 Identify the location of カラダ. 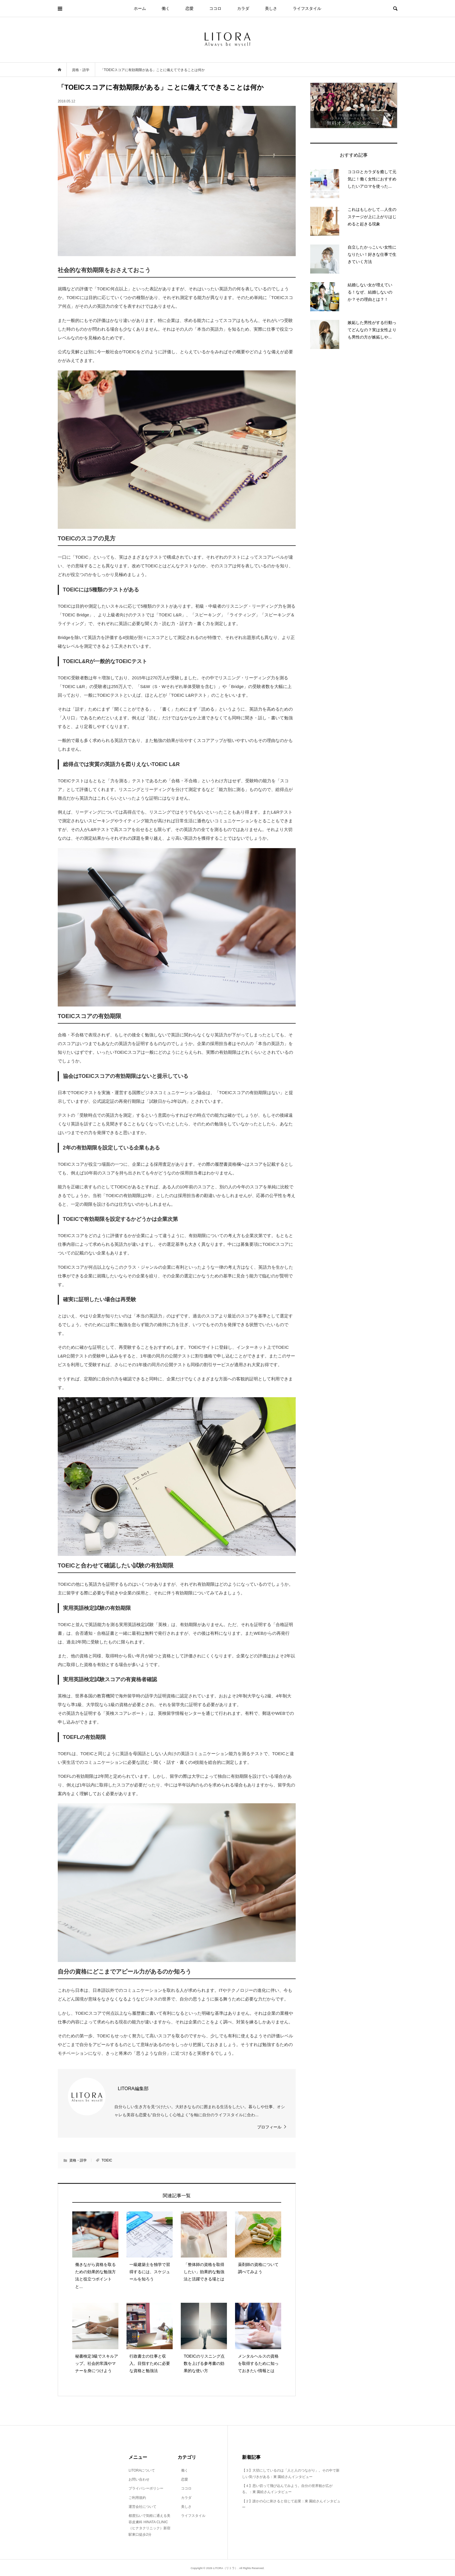
(243, 8).